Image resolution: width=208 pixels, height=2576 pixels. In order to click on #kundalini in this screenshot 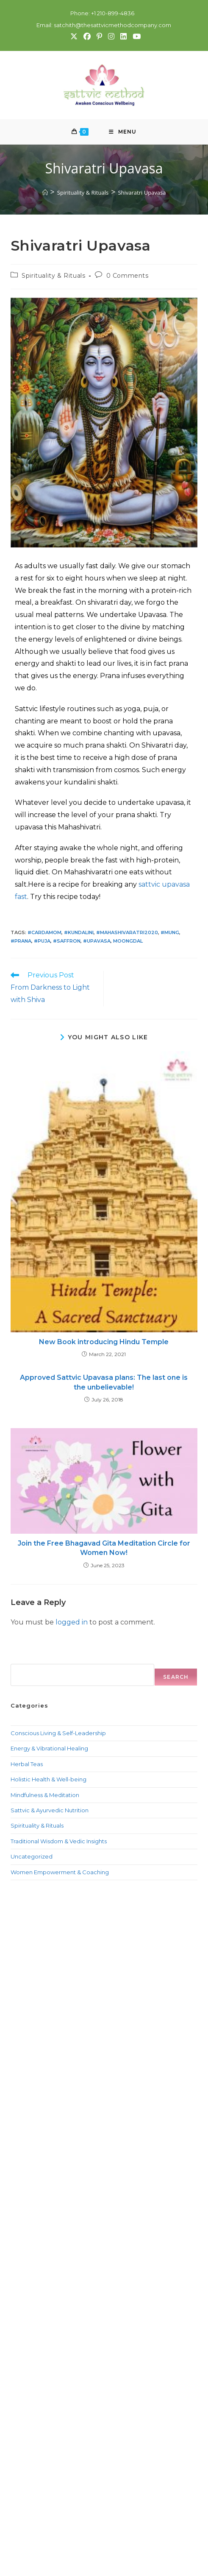, I will do `click(79, 933)`.